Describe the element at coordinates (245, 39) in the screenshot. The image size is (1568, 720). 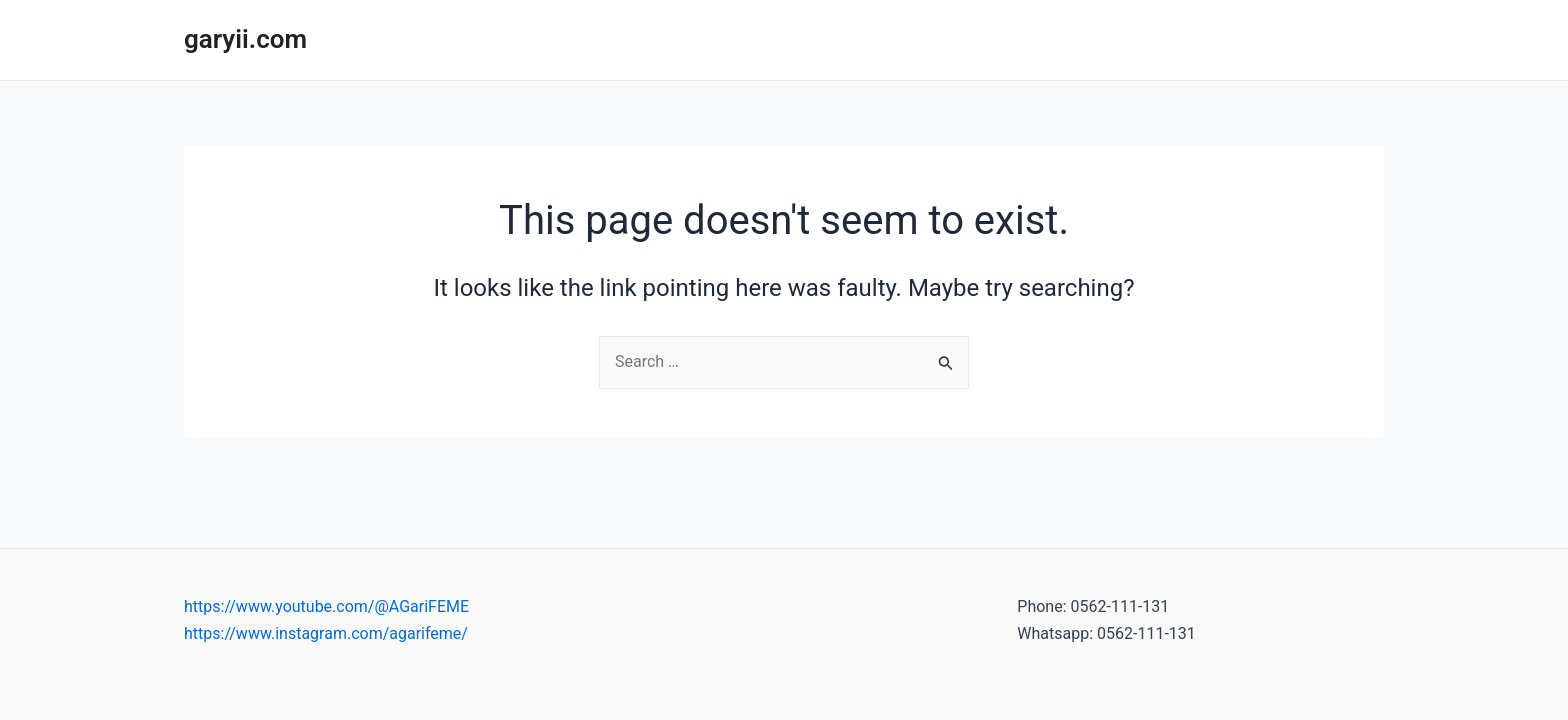
I see `garyii.com` at that location.